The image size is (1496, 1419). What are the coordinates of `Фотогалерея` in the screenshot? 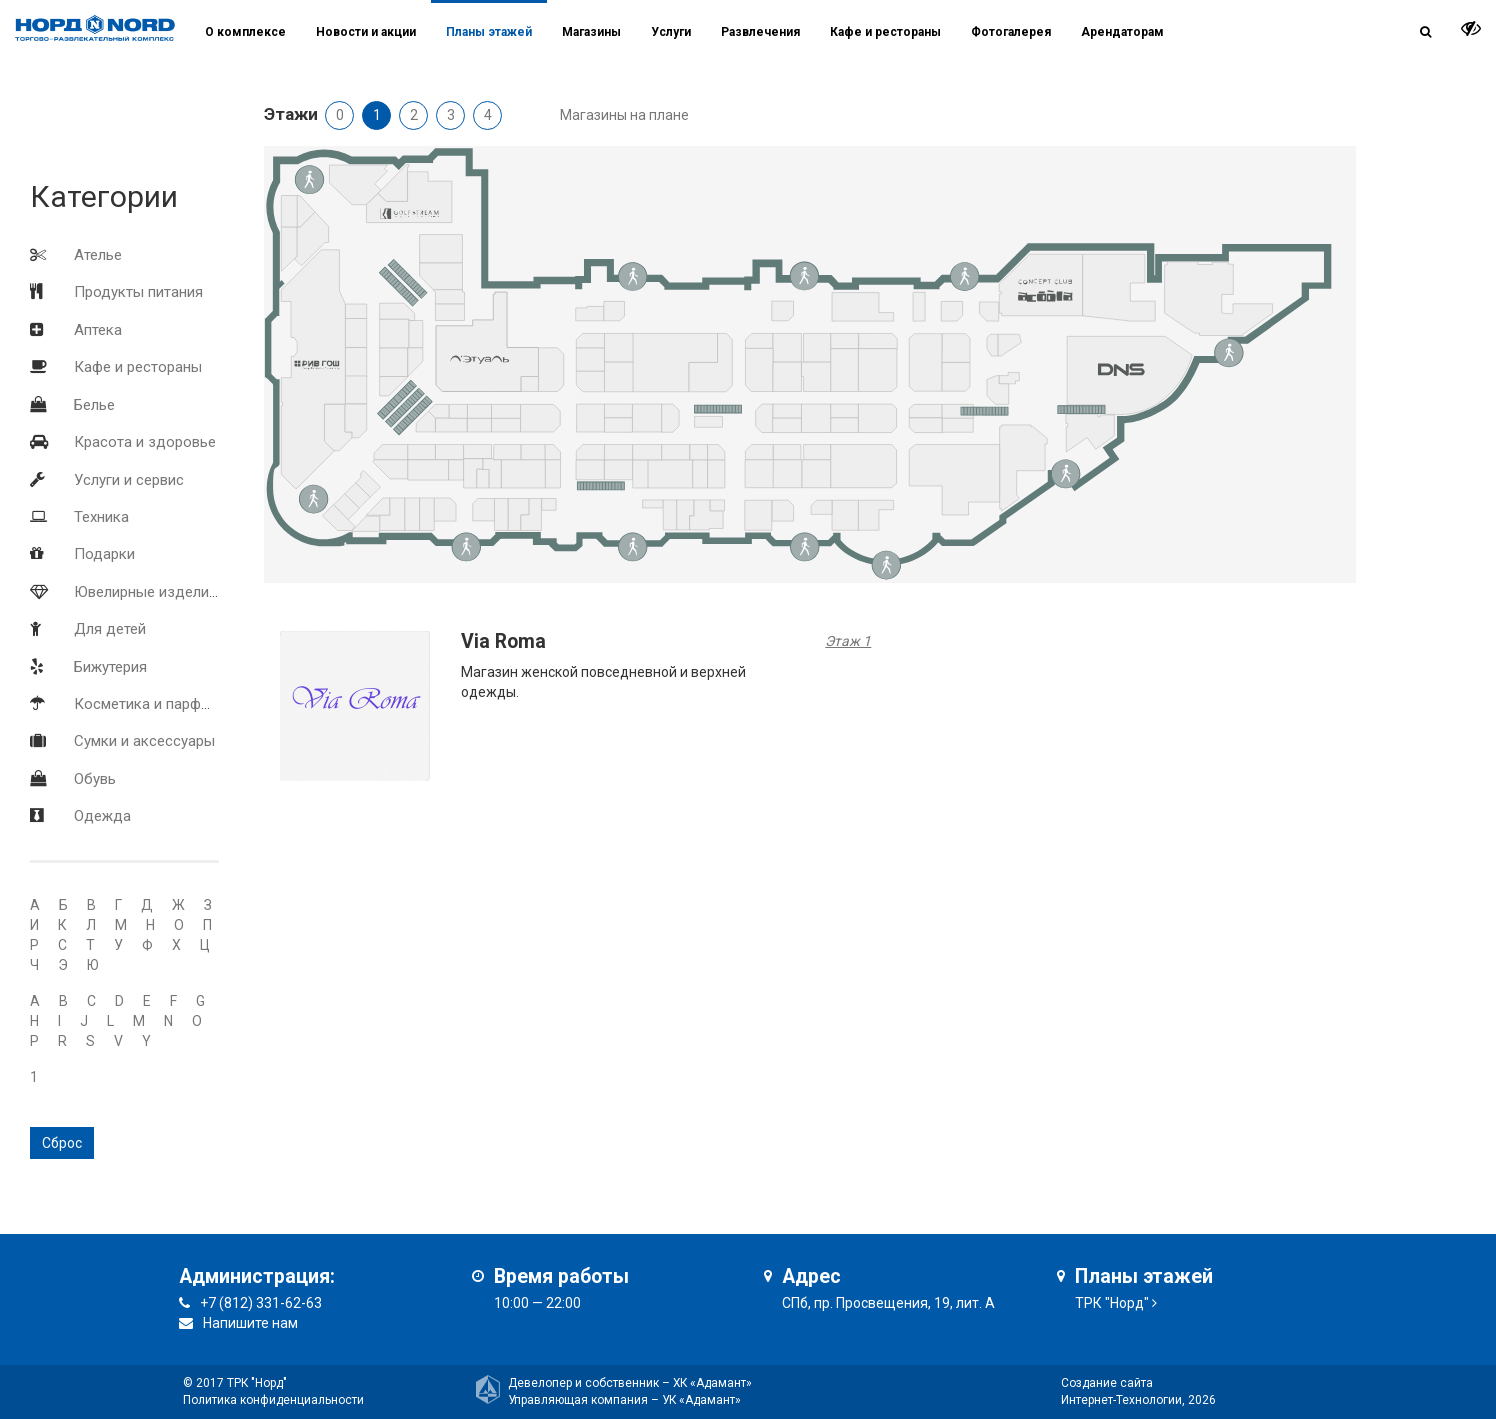 It's located at (1011, 32).